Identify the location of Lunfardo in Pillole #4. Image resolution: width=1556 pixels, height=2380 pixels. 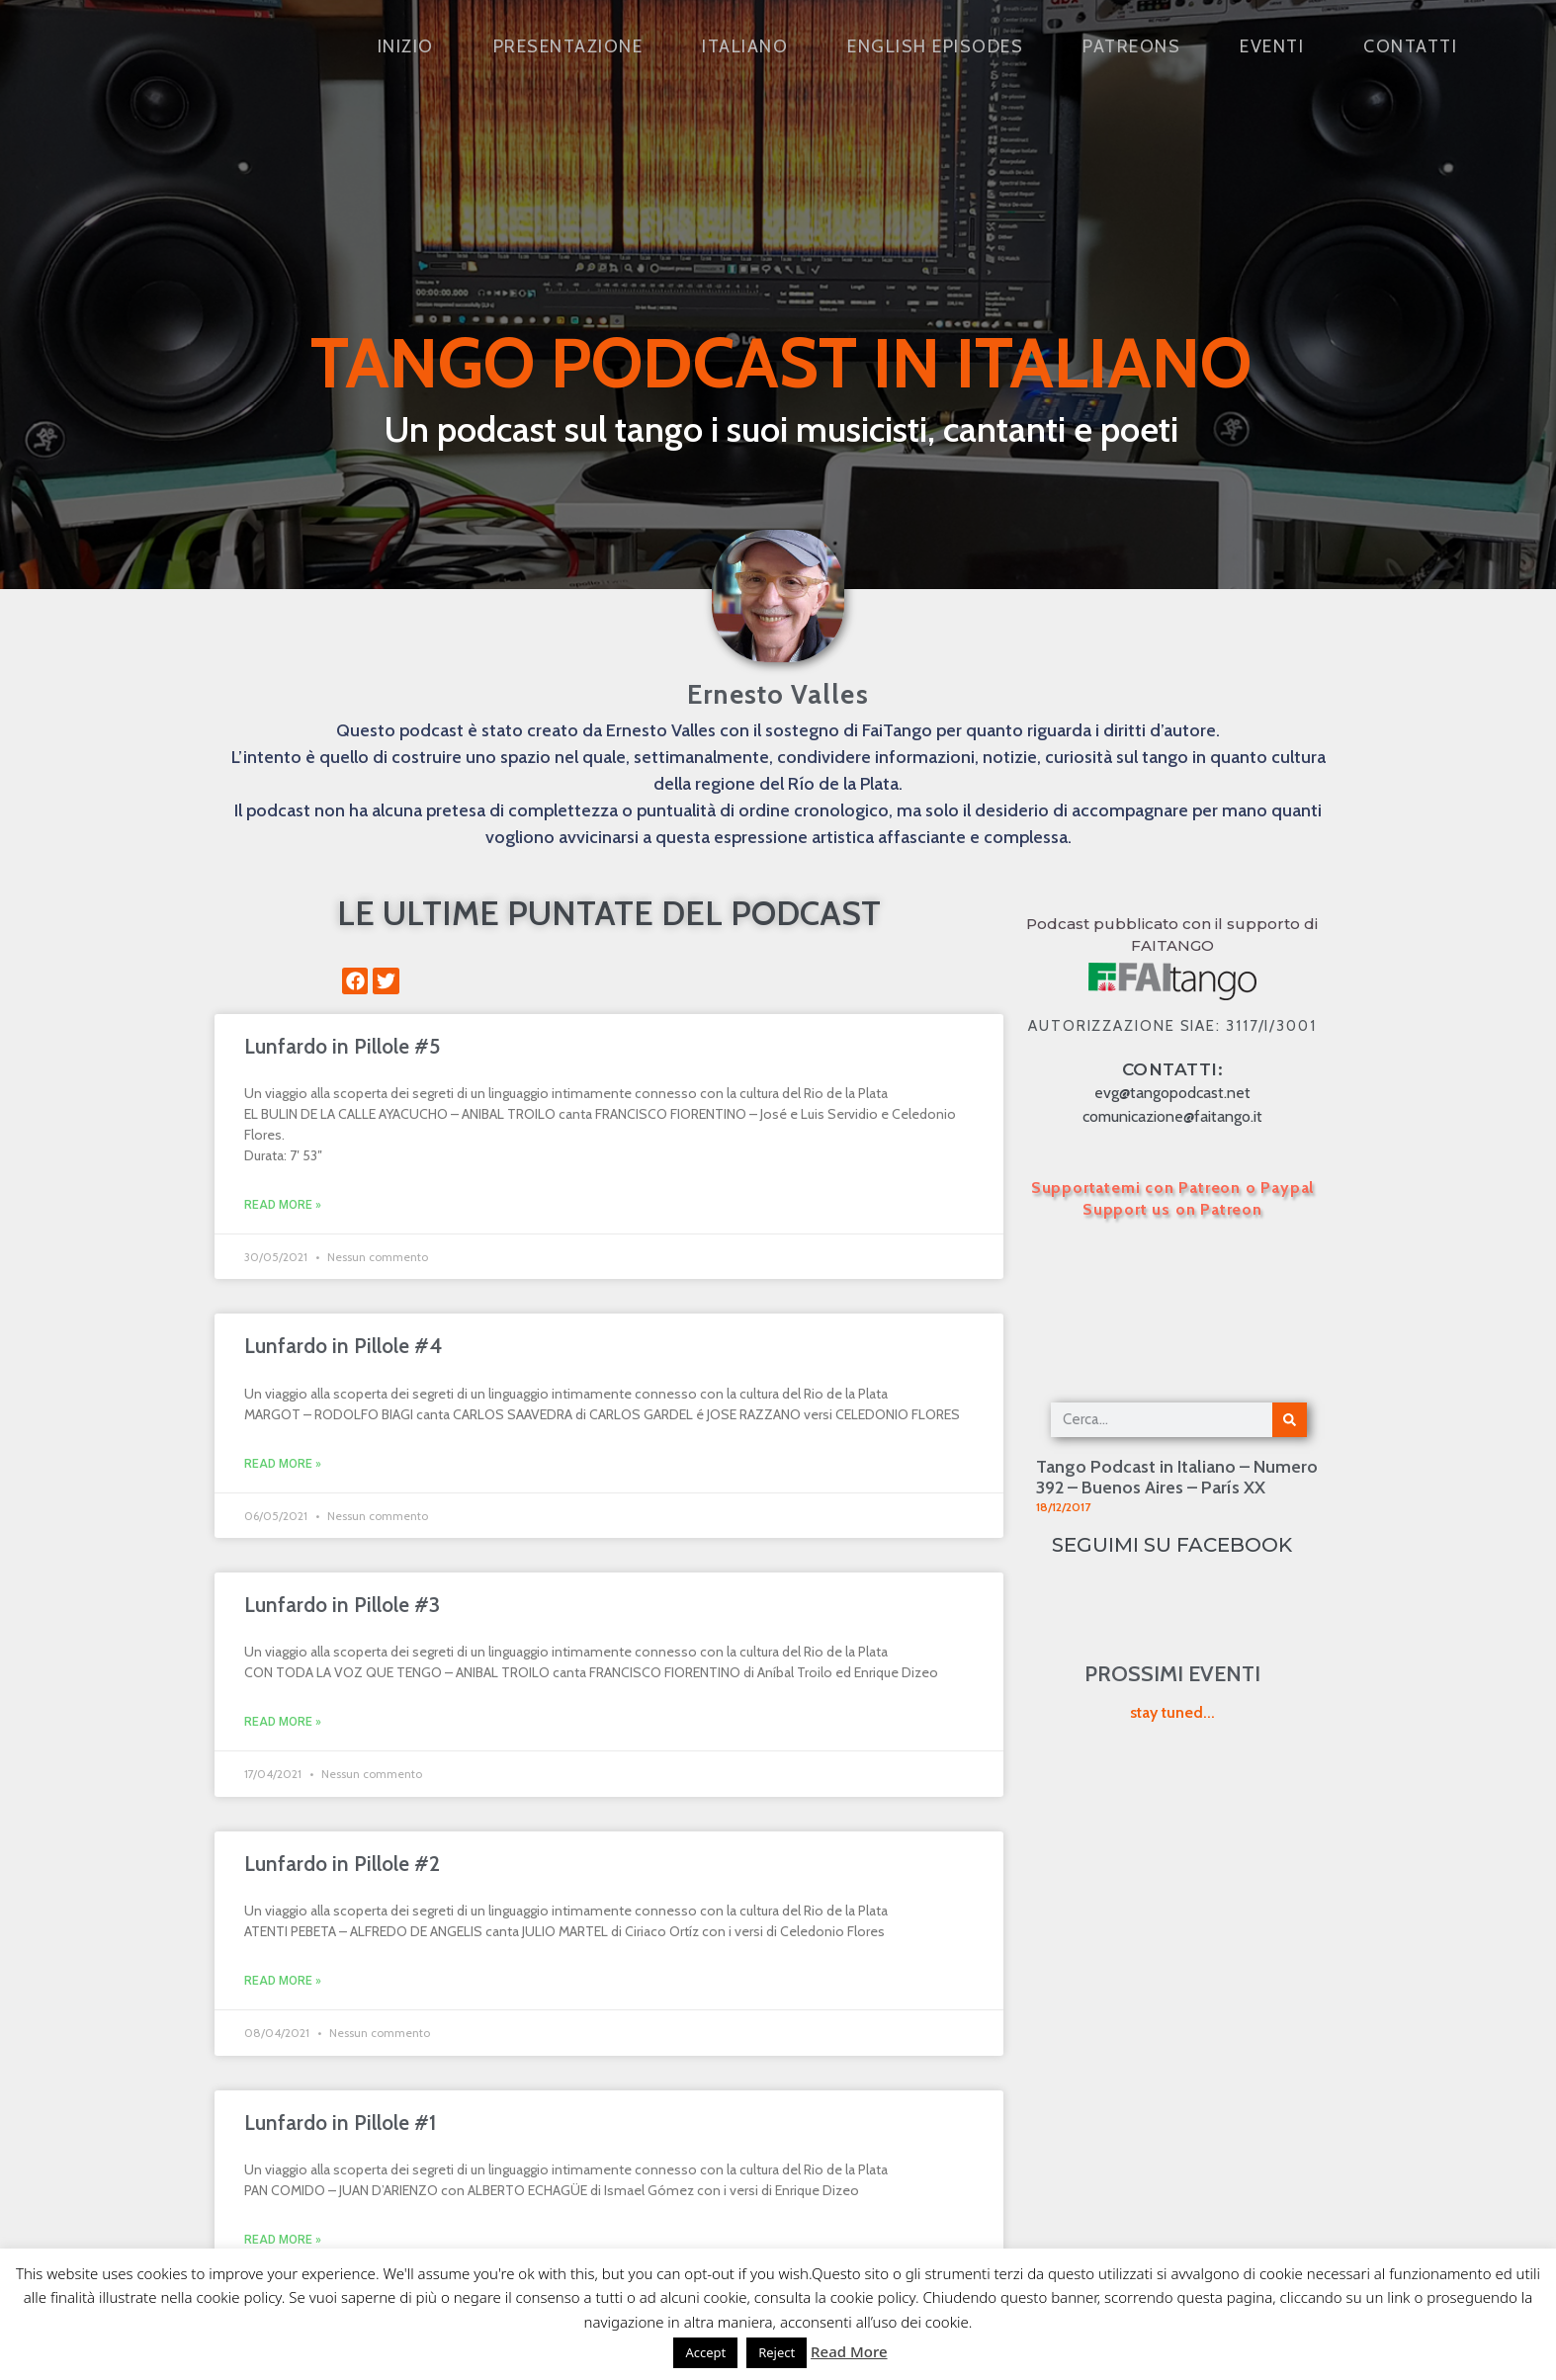
(343, 1345).